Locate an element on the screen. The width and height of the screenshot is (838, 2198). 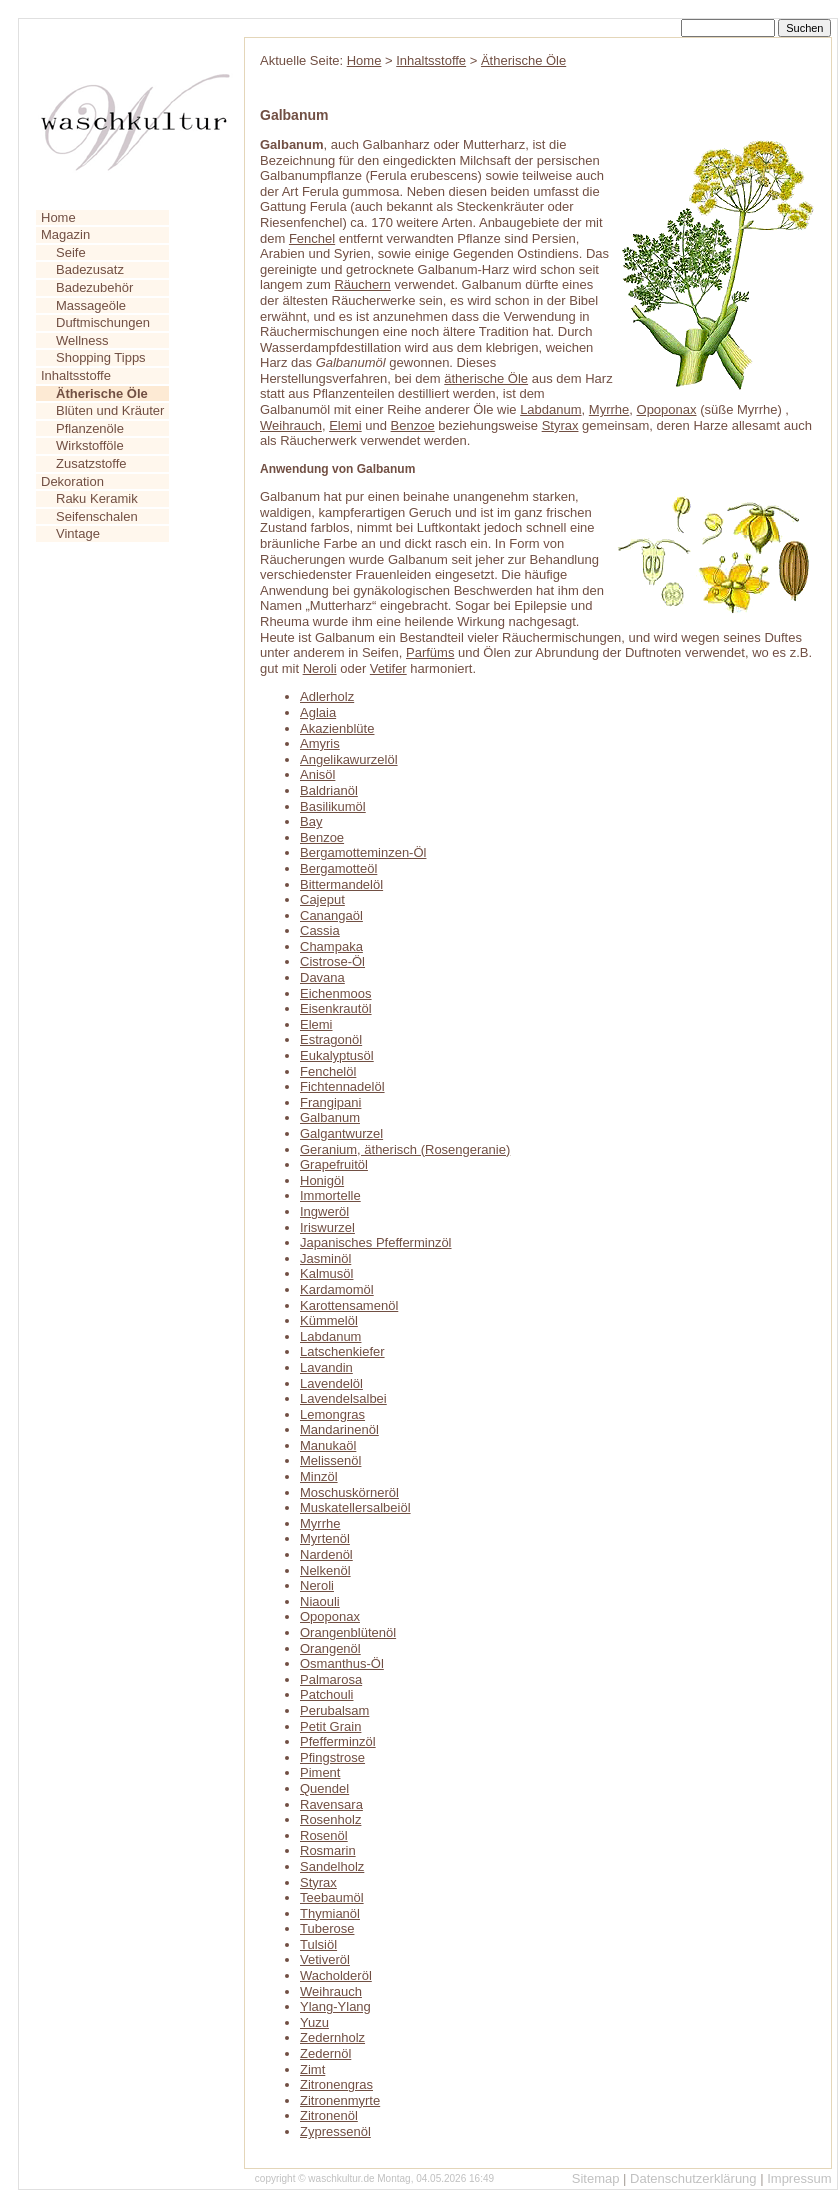
Iriswurzel is located at coordinates (327, 1227).